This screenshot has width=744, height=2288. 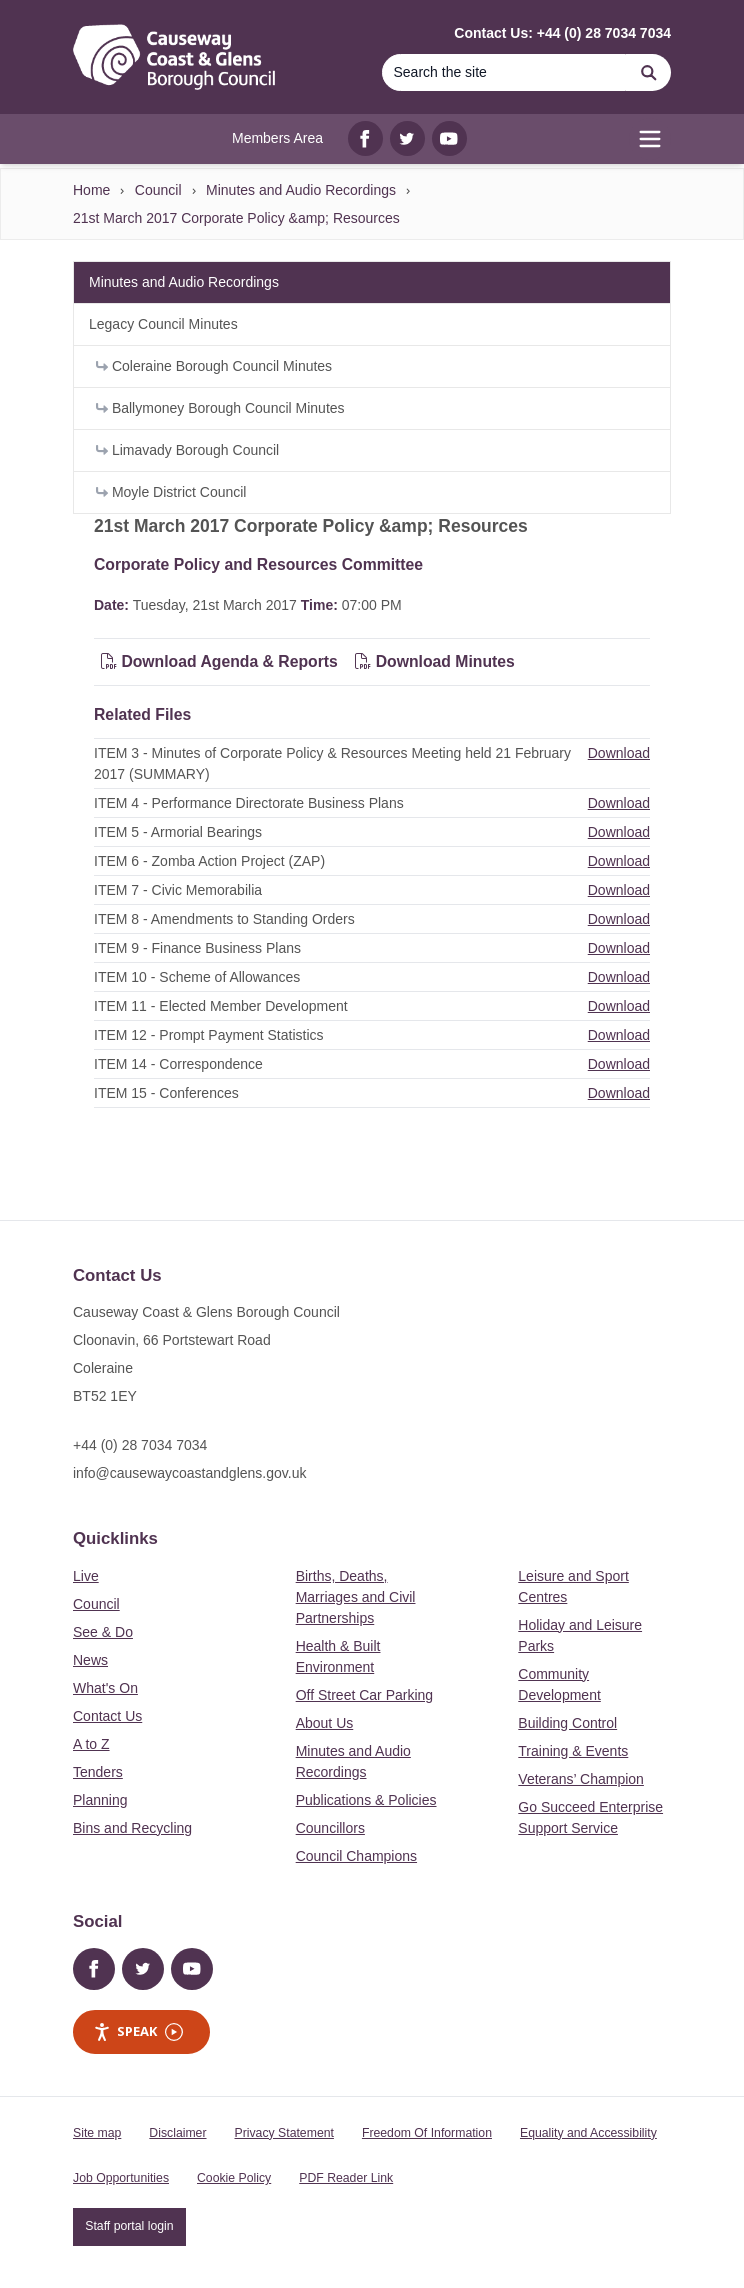 What do you see at coordinates (100, 1800) in the screenshot?
I see `Planning` at bounding box center [100, 1800].